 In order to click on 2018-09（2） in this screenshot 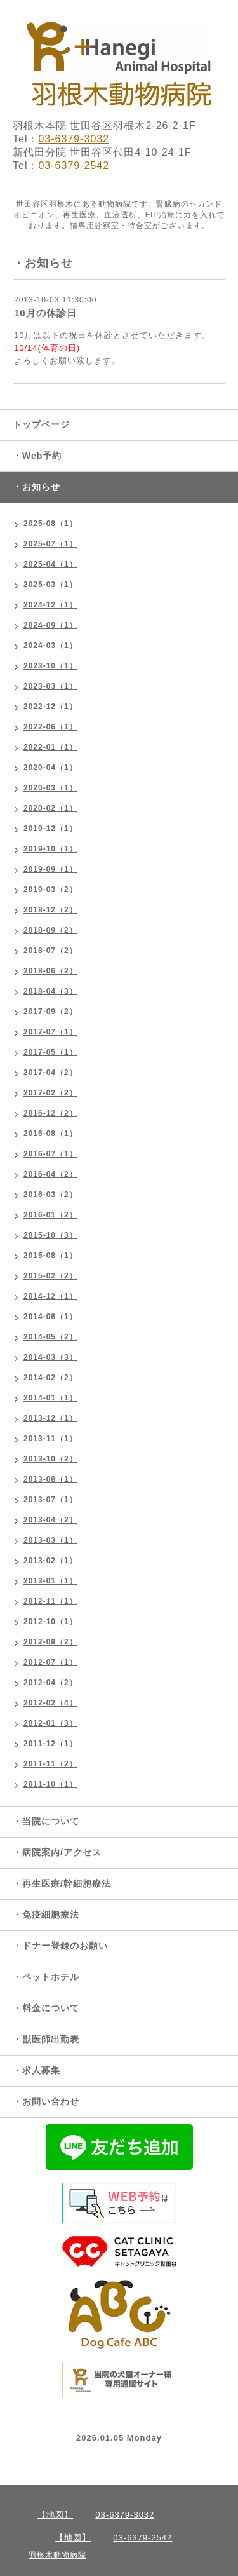, I will do `click(50, 930)`.